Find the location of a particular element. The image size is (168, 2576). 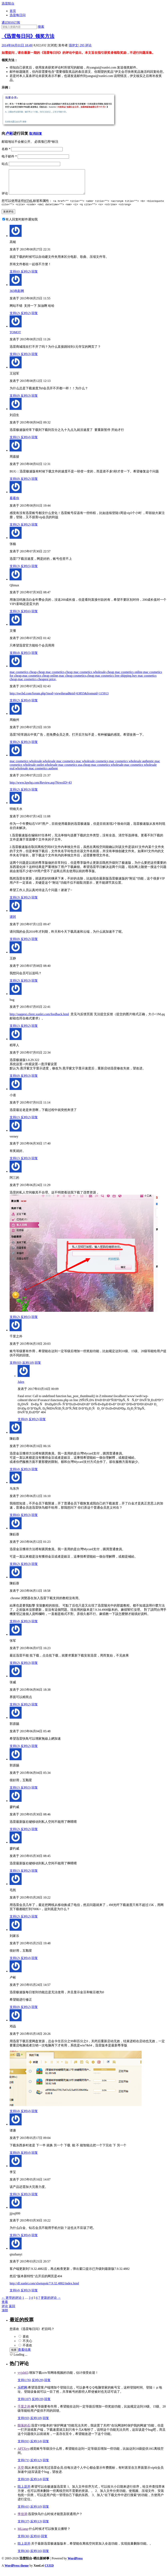

回复 [回复给看看你] is located at coordinates (34, 530).